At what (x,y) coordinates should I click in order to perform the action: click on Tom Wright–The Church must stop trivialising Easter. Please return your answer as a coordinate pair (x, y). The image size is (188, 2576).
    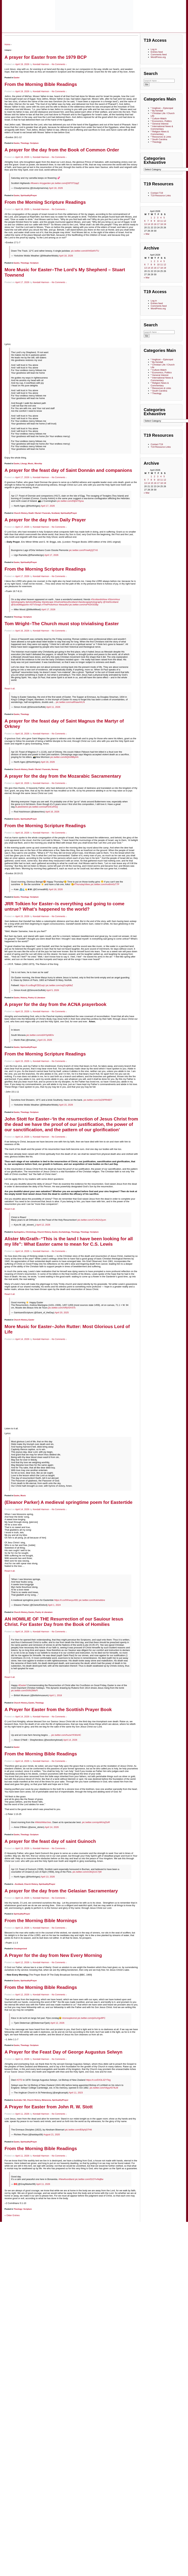
    Looking at the image, I should click on (62, 623).